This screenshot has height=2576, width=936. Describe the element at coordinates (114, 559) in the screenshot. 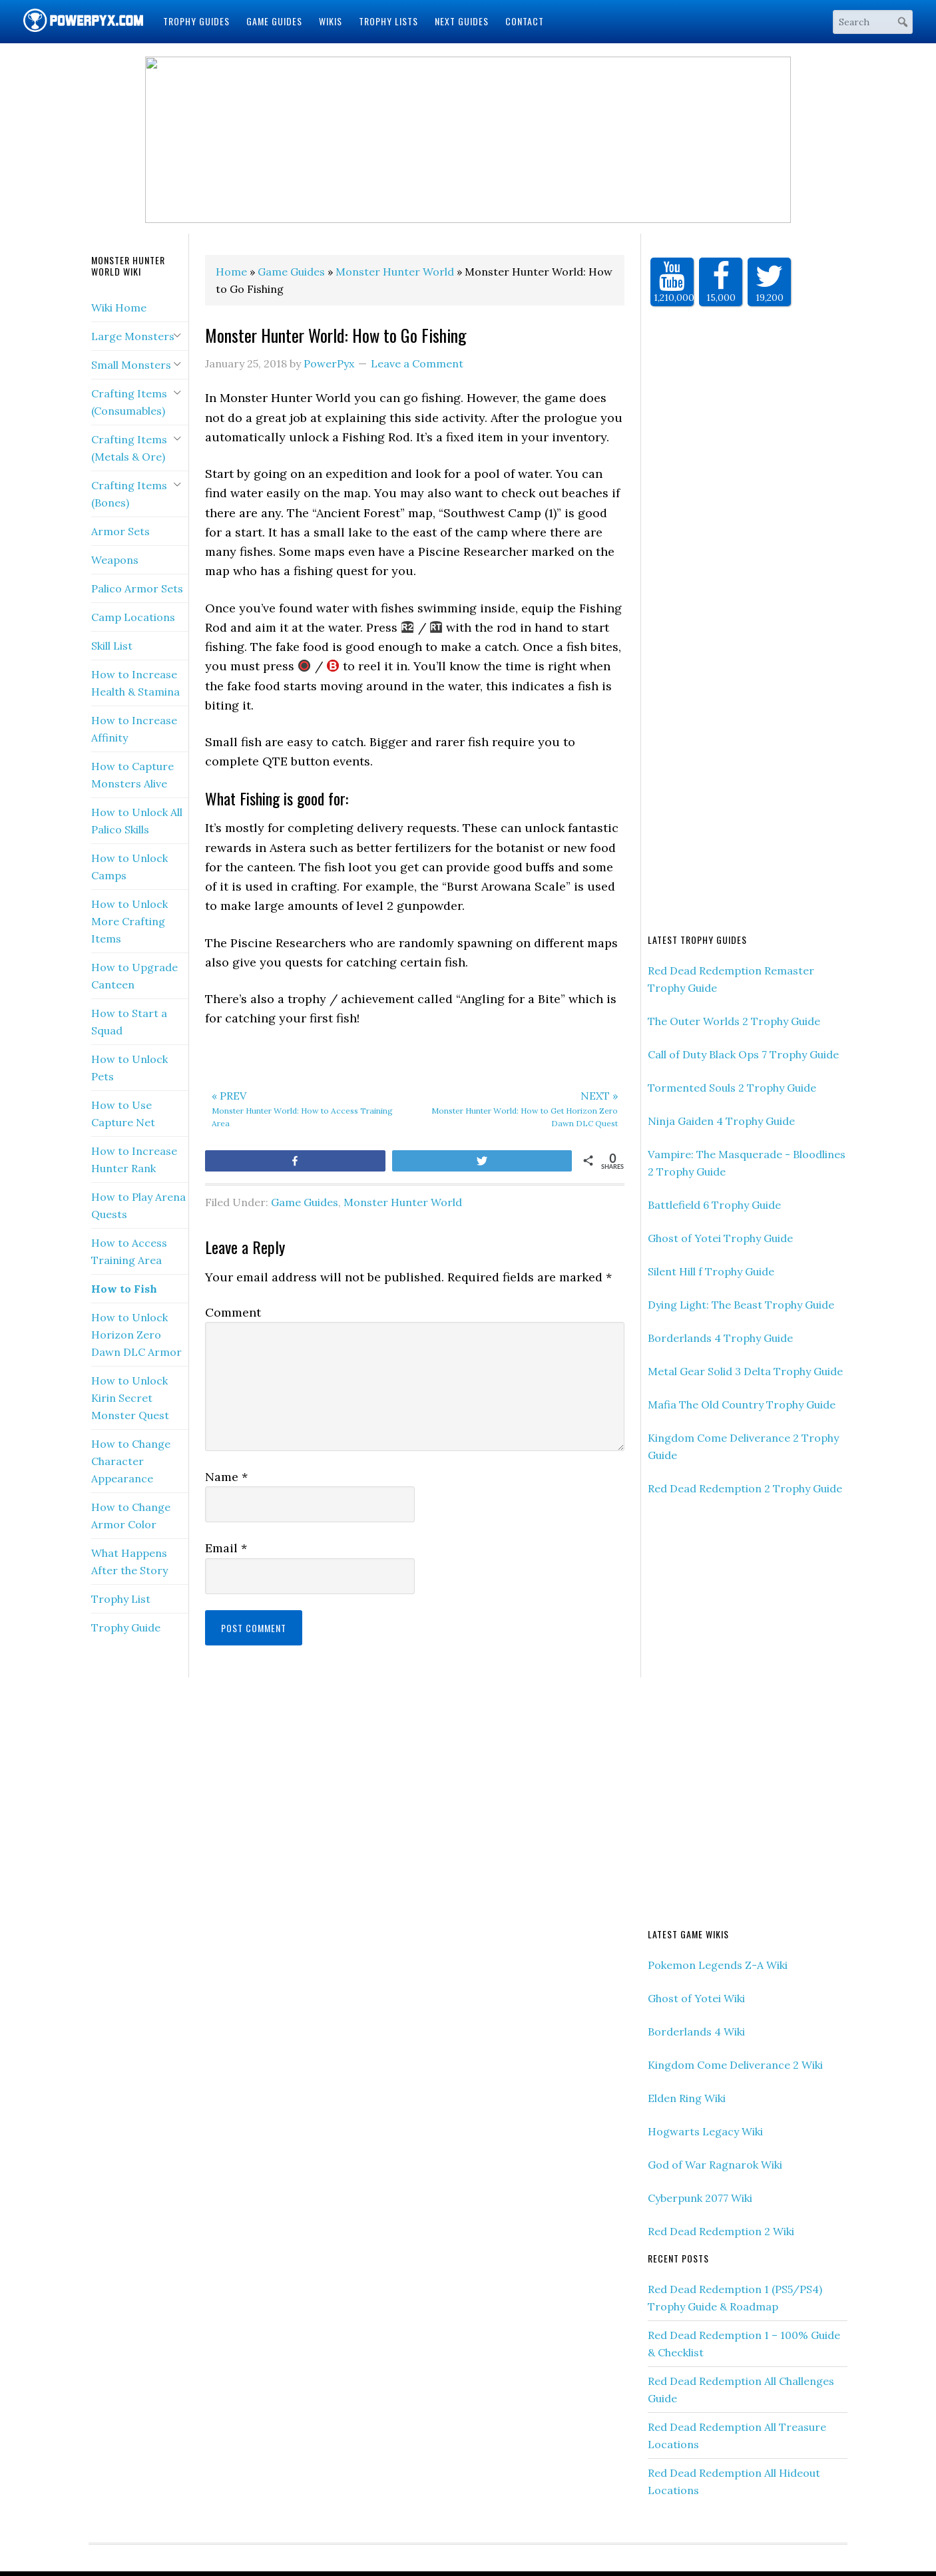

I see `Weapons` at that location.